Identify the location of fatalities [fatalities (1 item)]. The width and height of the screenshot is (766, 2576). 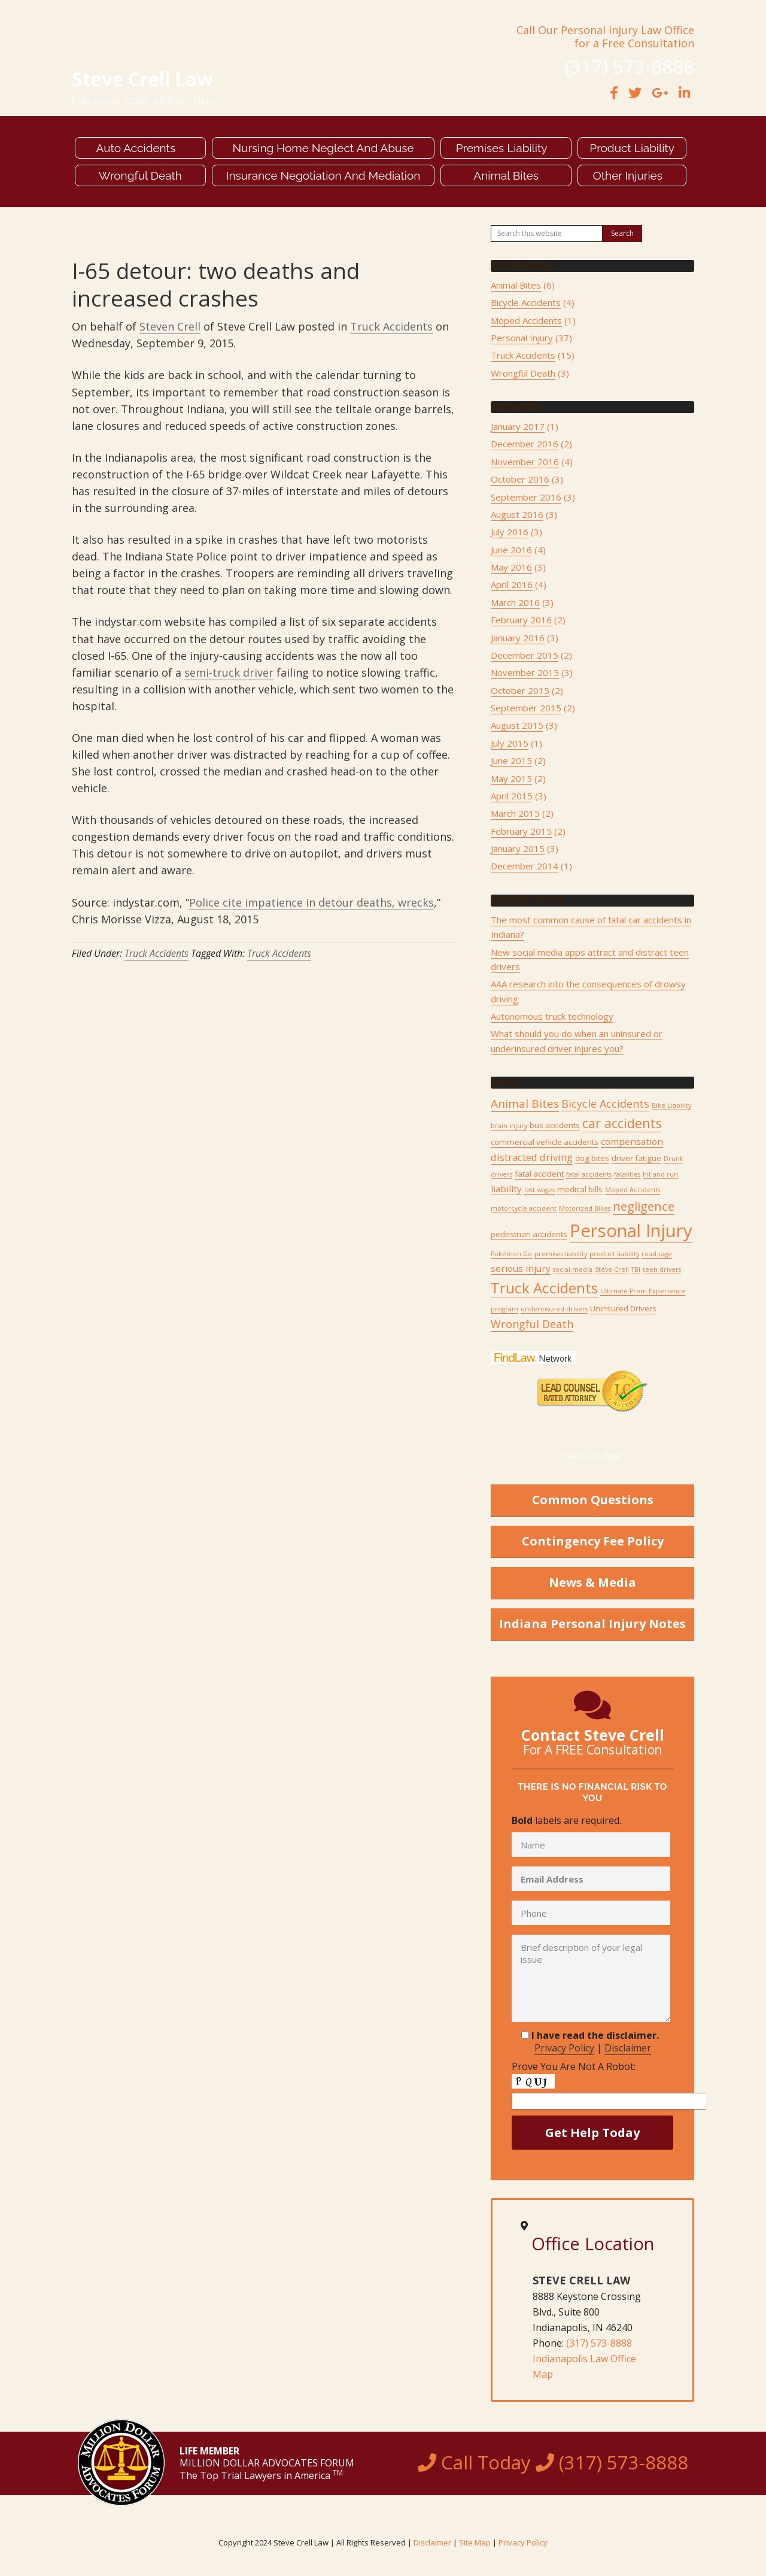
(627, 1174).